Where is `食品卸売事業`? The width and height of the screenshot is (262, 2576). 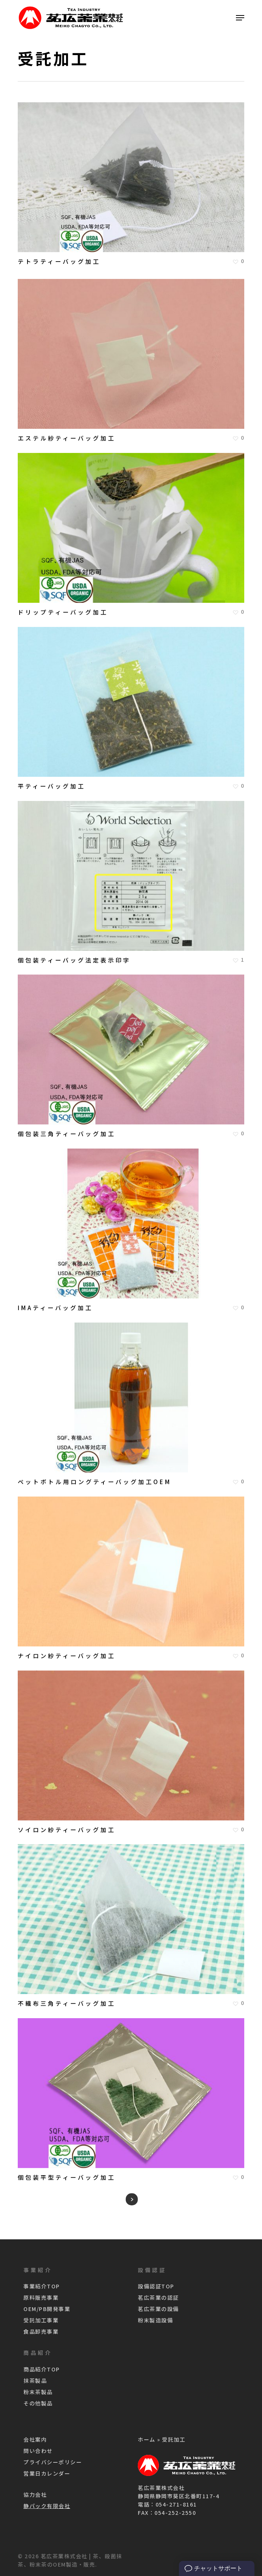 食品卸売事業 is located at coordinates (41, 2331).